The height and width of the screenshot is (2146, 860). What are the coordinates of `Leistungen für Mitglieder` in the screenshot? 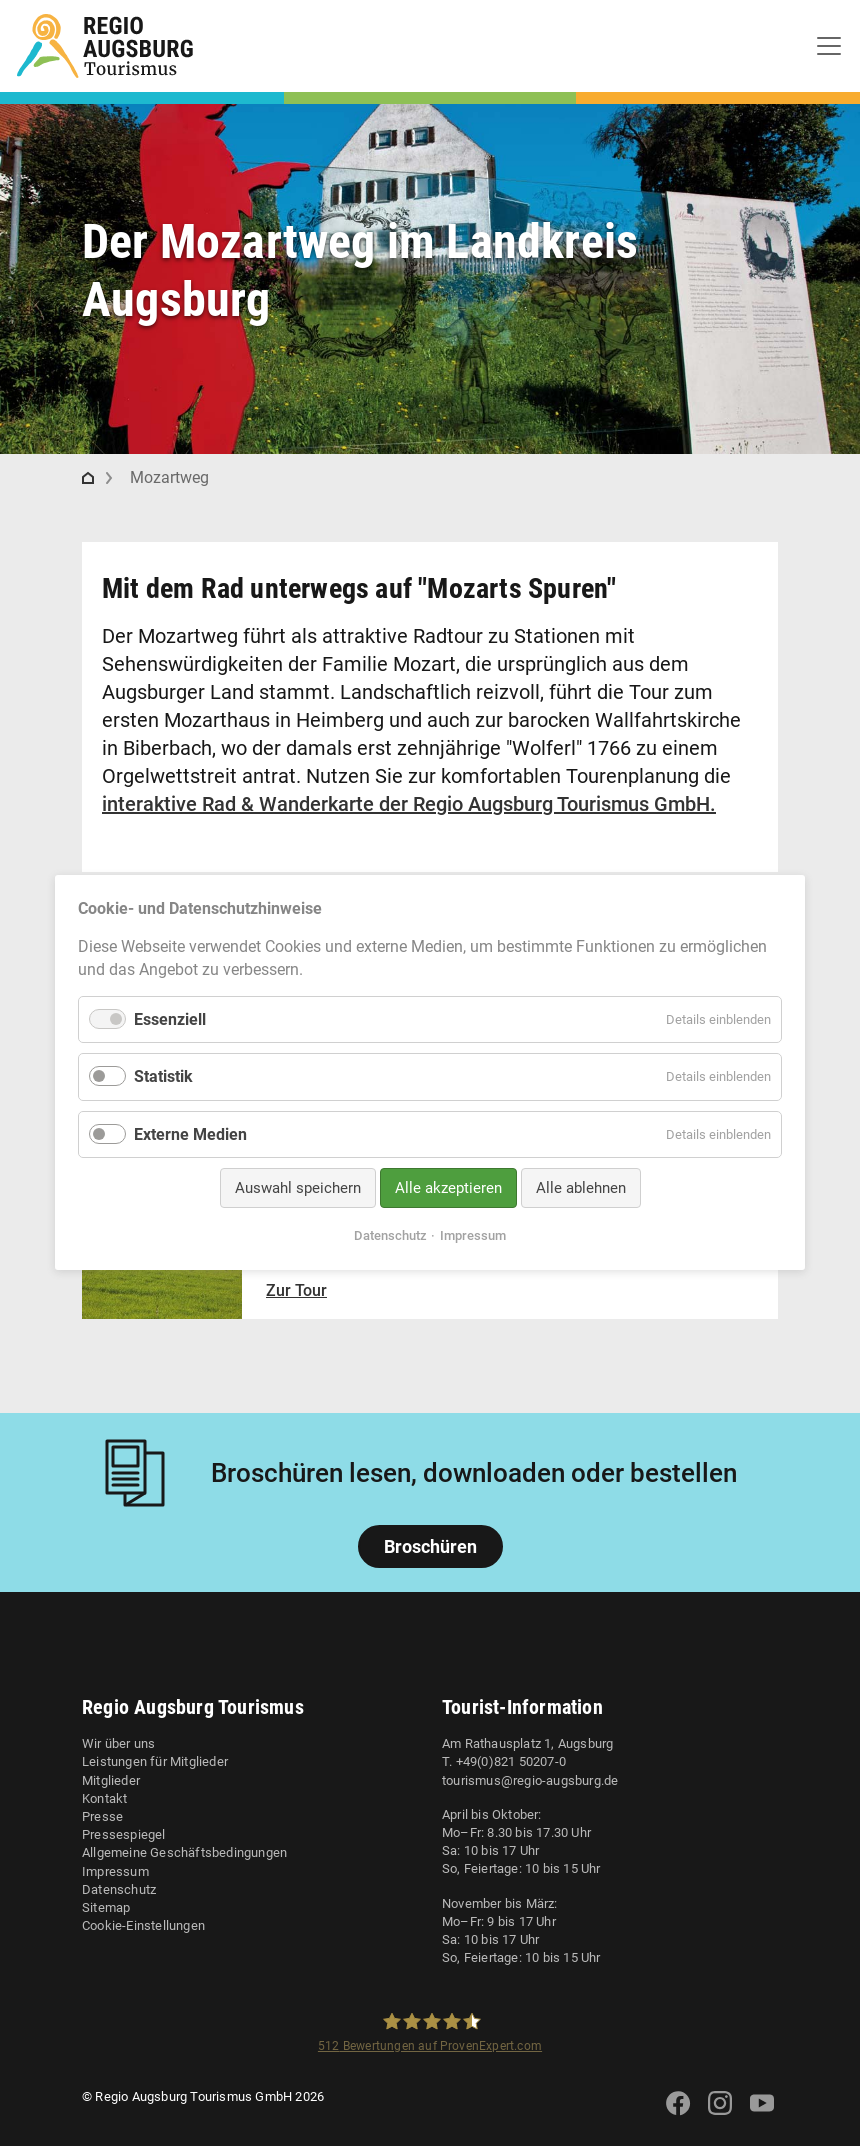 It's located at (155, 1761).